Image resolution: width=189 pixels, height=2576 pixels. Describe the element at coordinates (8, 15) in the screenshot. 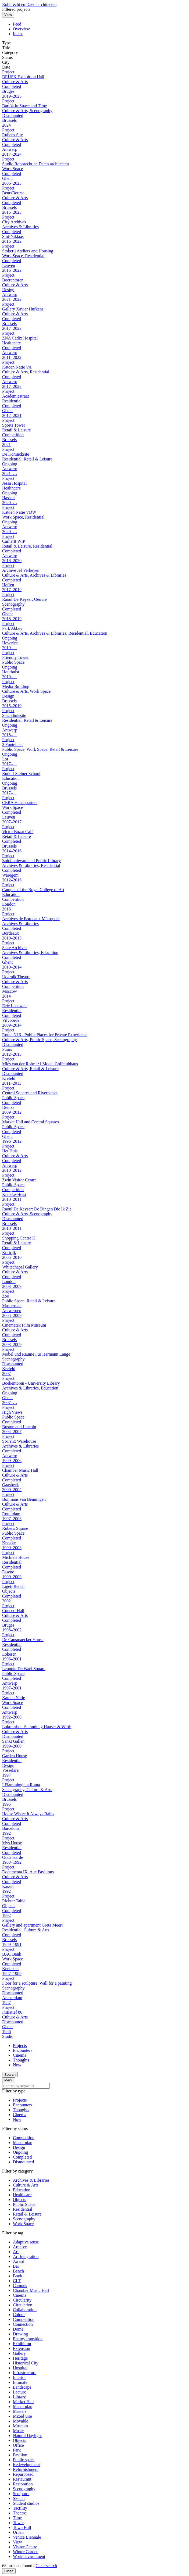

I see `View` at that location.